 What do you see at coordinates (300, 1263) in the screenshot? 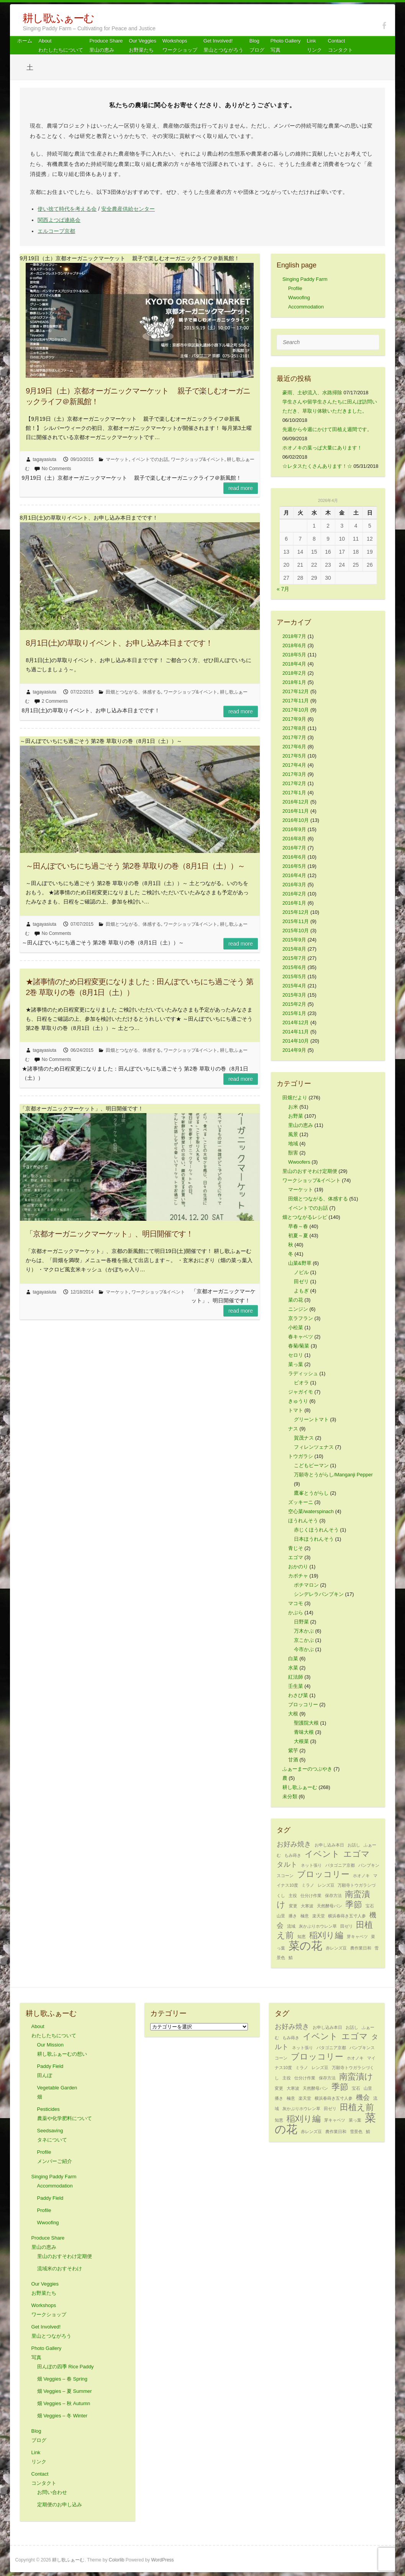
I see `山菜&野草` at bounding box center [300, 1263].